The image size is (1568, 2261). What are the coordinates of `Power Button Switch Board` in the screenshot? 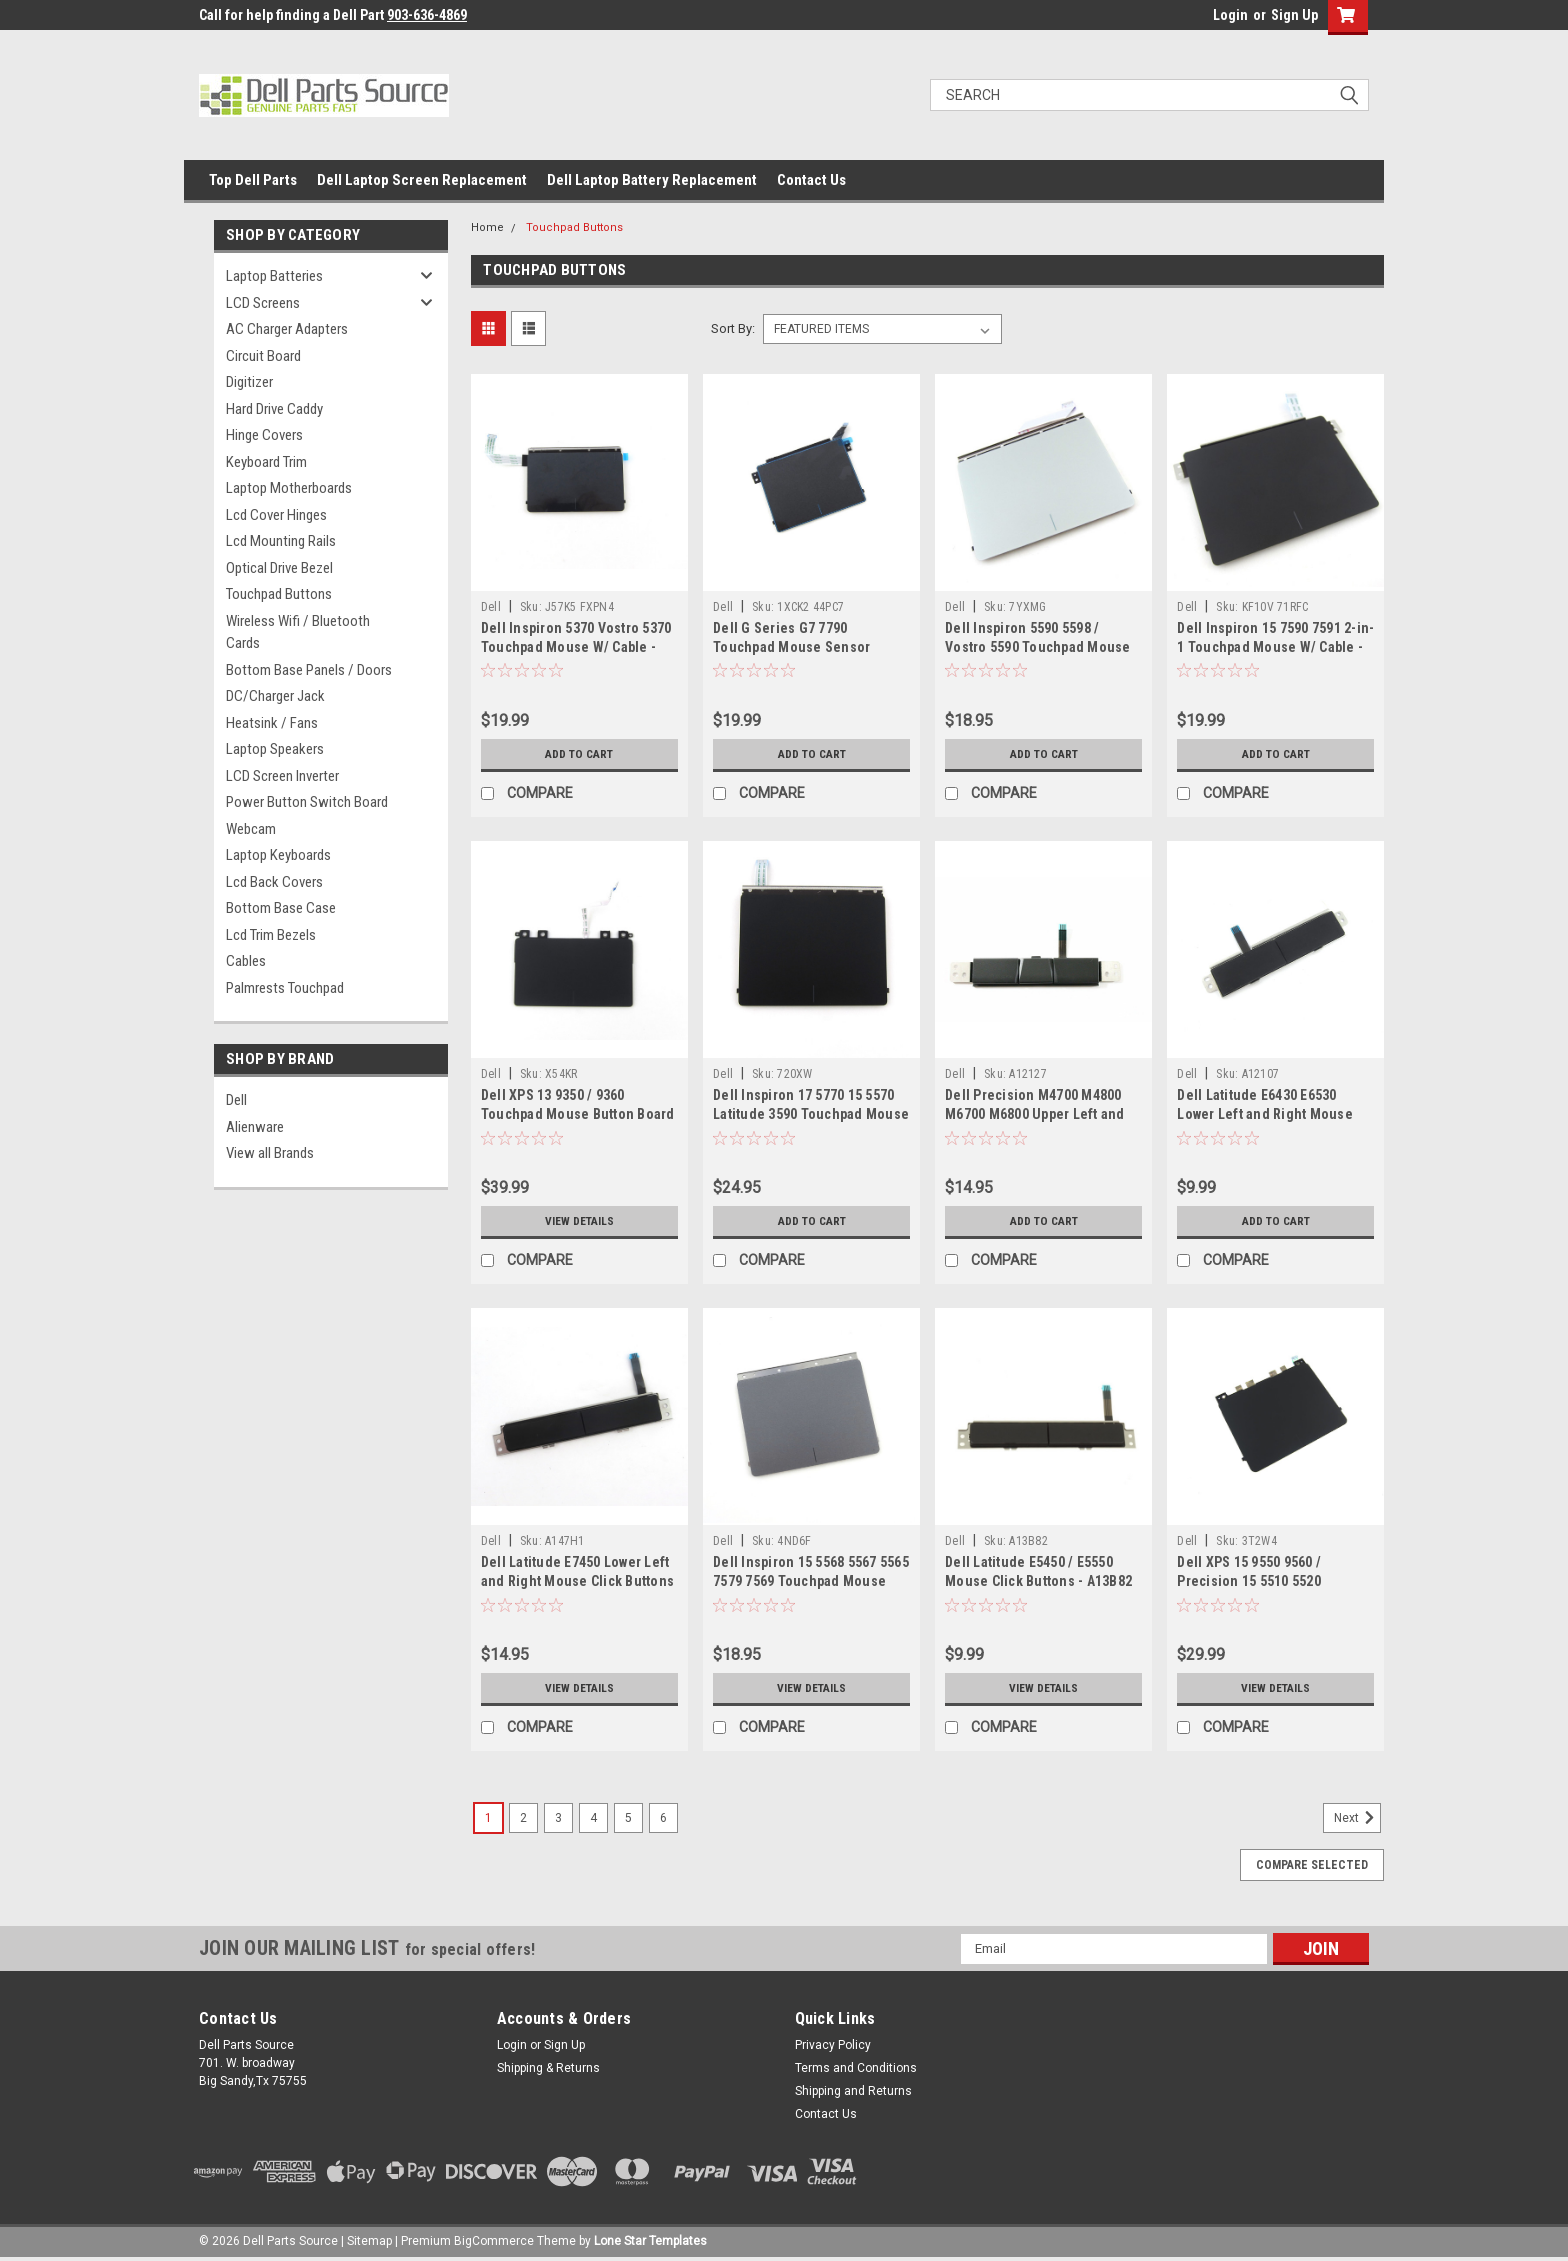 It's located at (307, 802).